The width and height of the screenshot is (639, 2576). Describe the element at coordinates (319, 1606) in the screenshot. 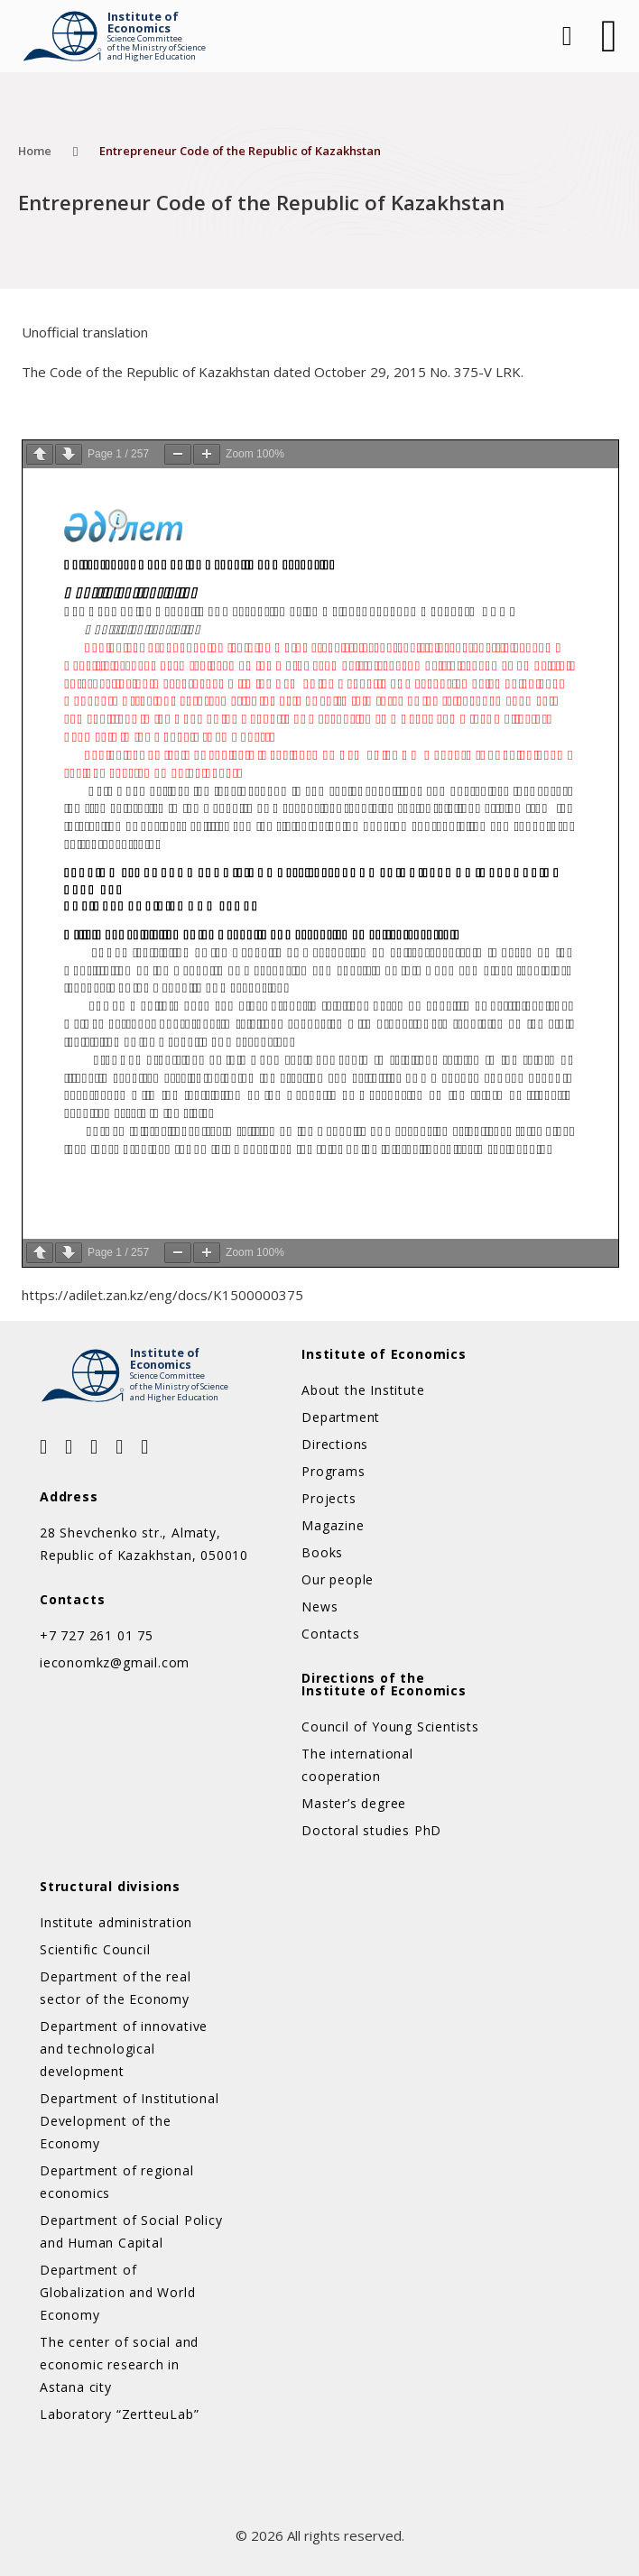

I see `News` at that location.